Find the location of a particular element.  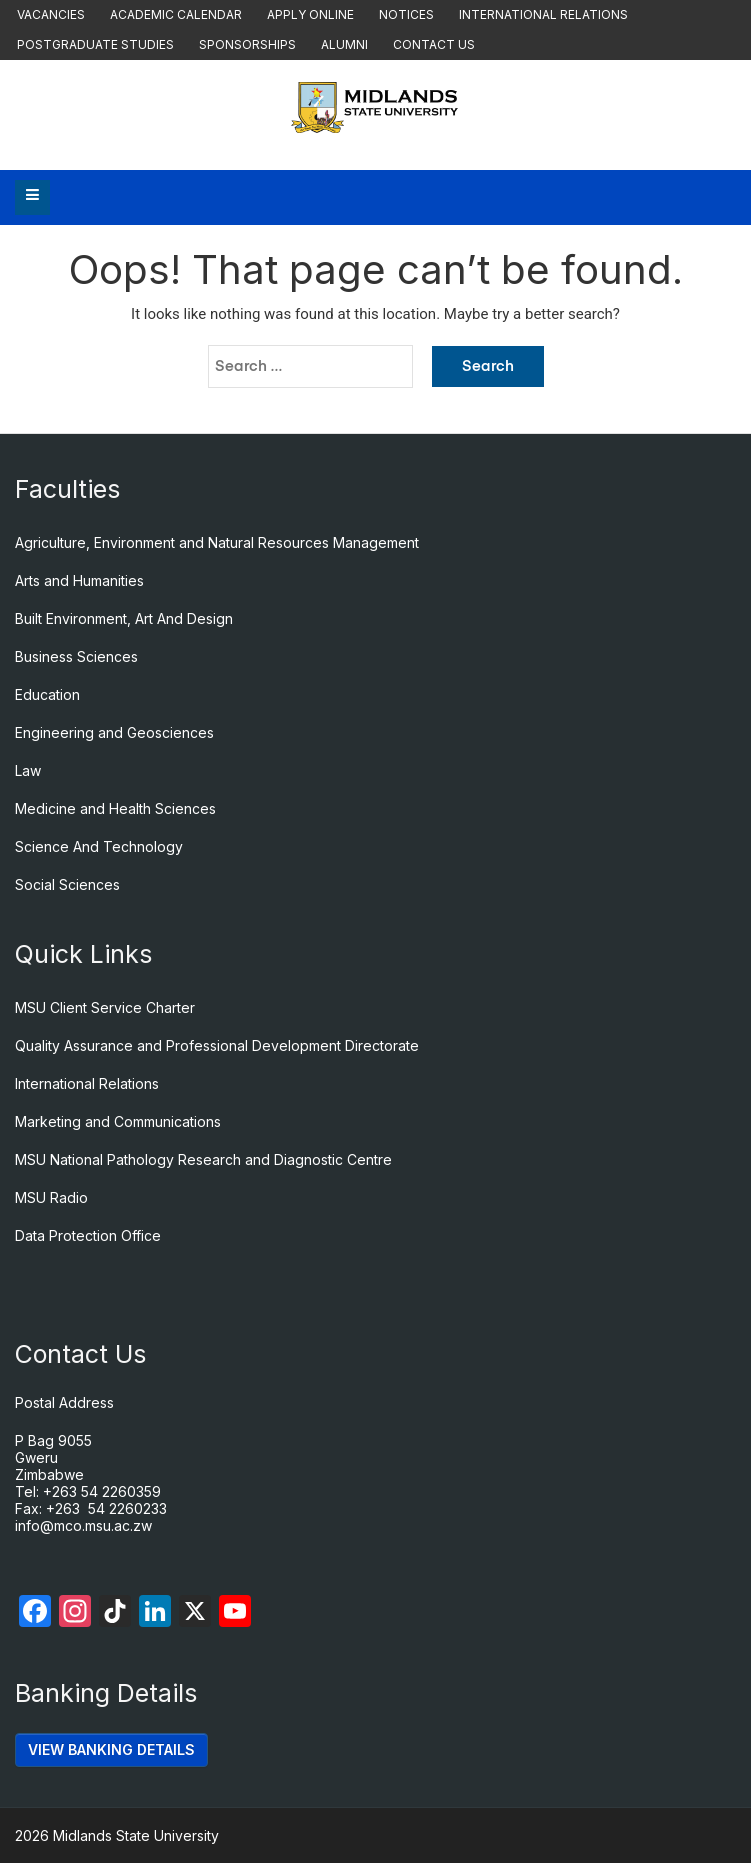

Law is located at coordinates (28, 770).